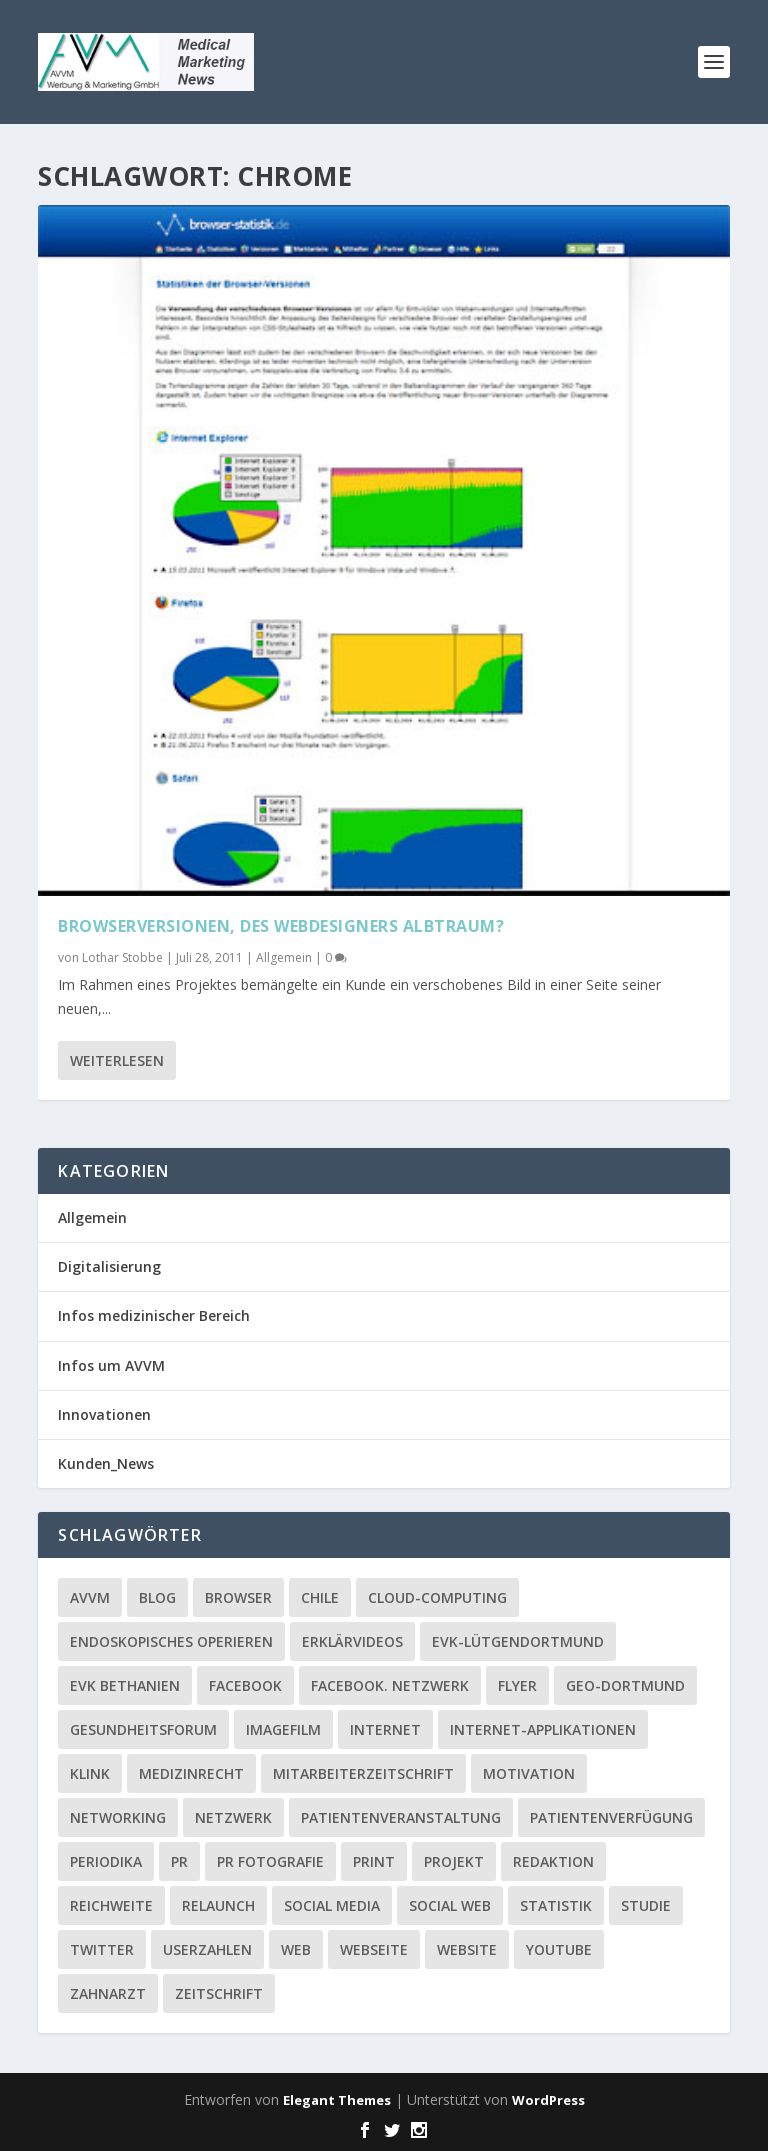  Describe the element at coordinates (374, 1949) in the screenshot. I see `Webseite [Webseite (2 Einträge)]` at that location.